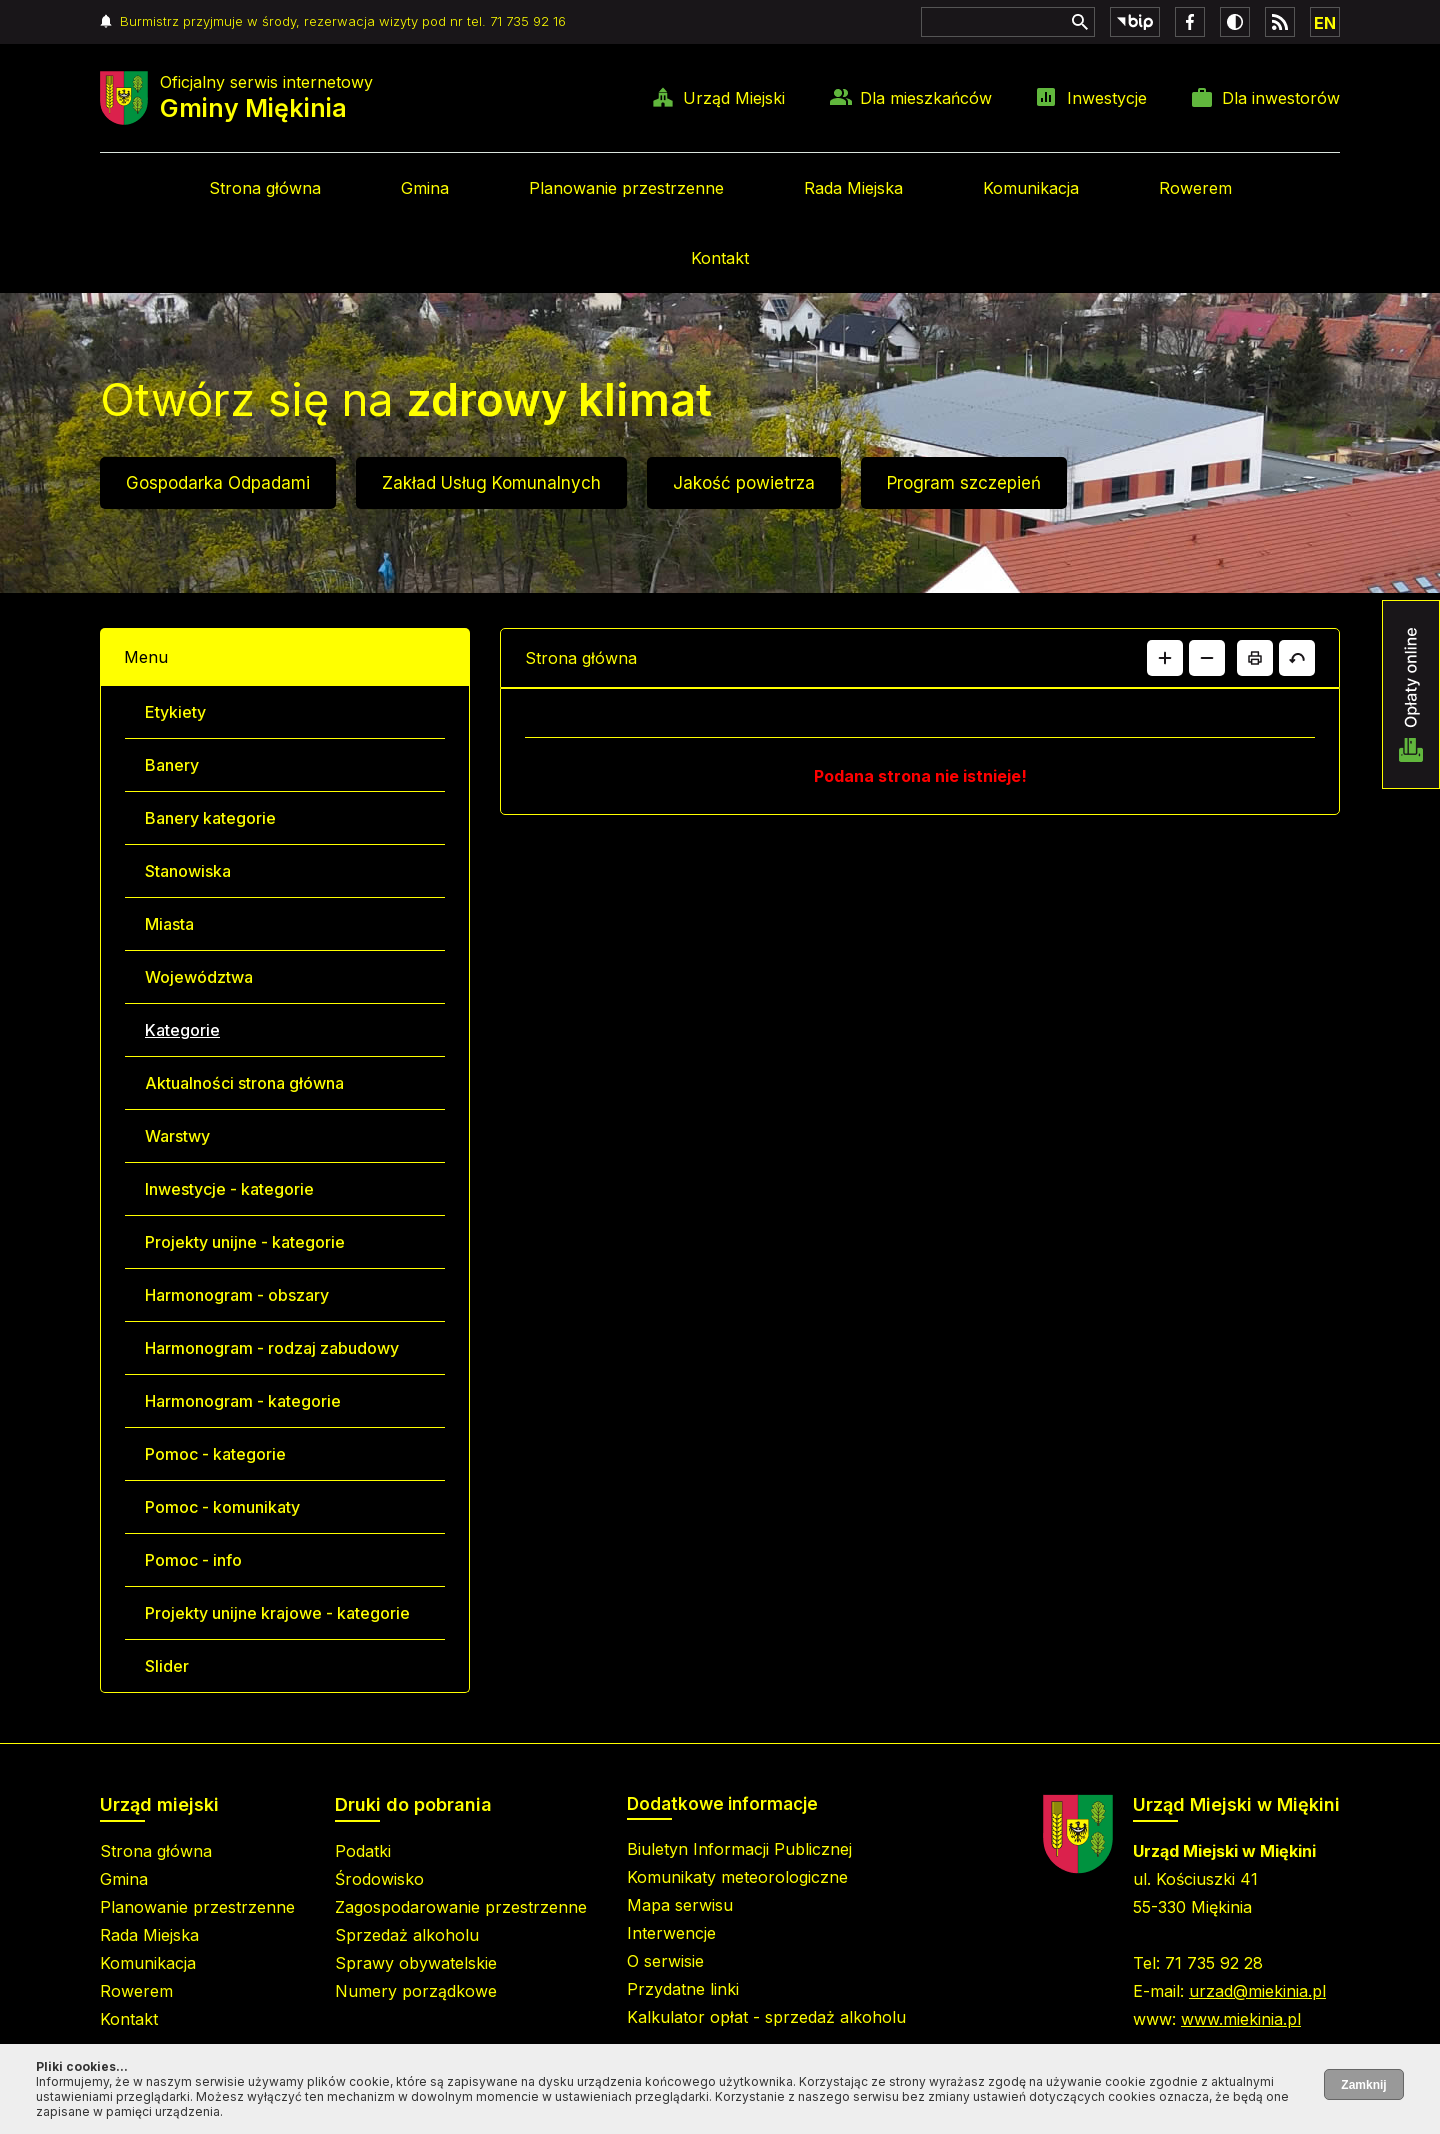 This screenshot has height=2134, width=1440. Describe the element at coordinates (425, 188) in the screenshot. I see `Gmina` at that location.